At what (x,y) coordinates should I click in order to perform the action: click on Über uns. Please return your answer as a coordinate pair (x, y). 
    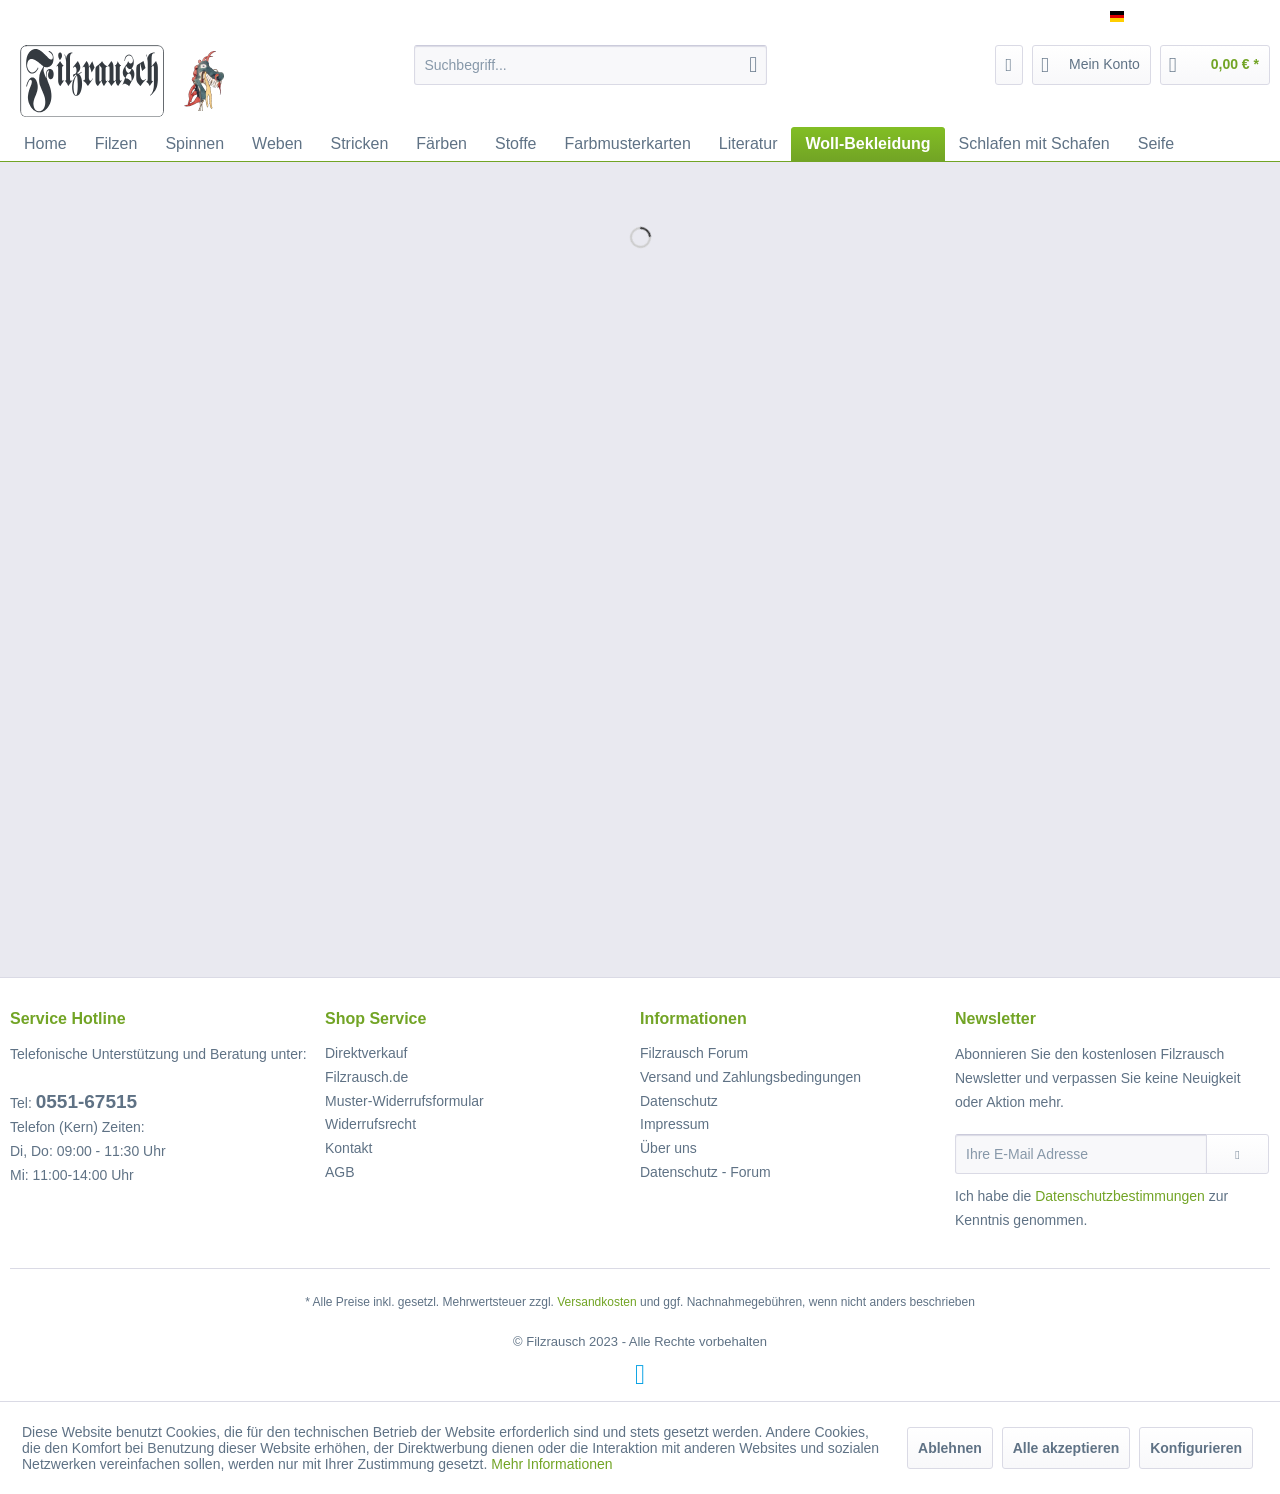
    Looking at the image, I should click on (668, 1148).